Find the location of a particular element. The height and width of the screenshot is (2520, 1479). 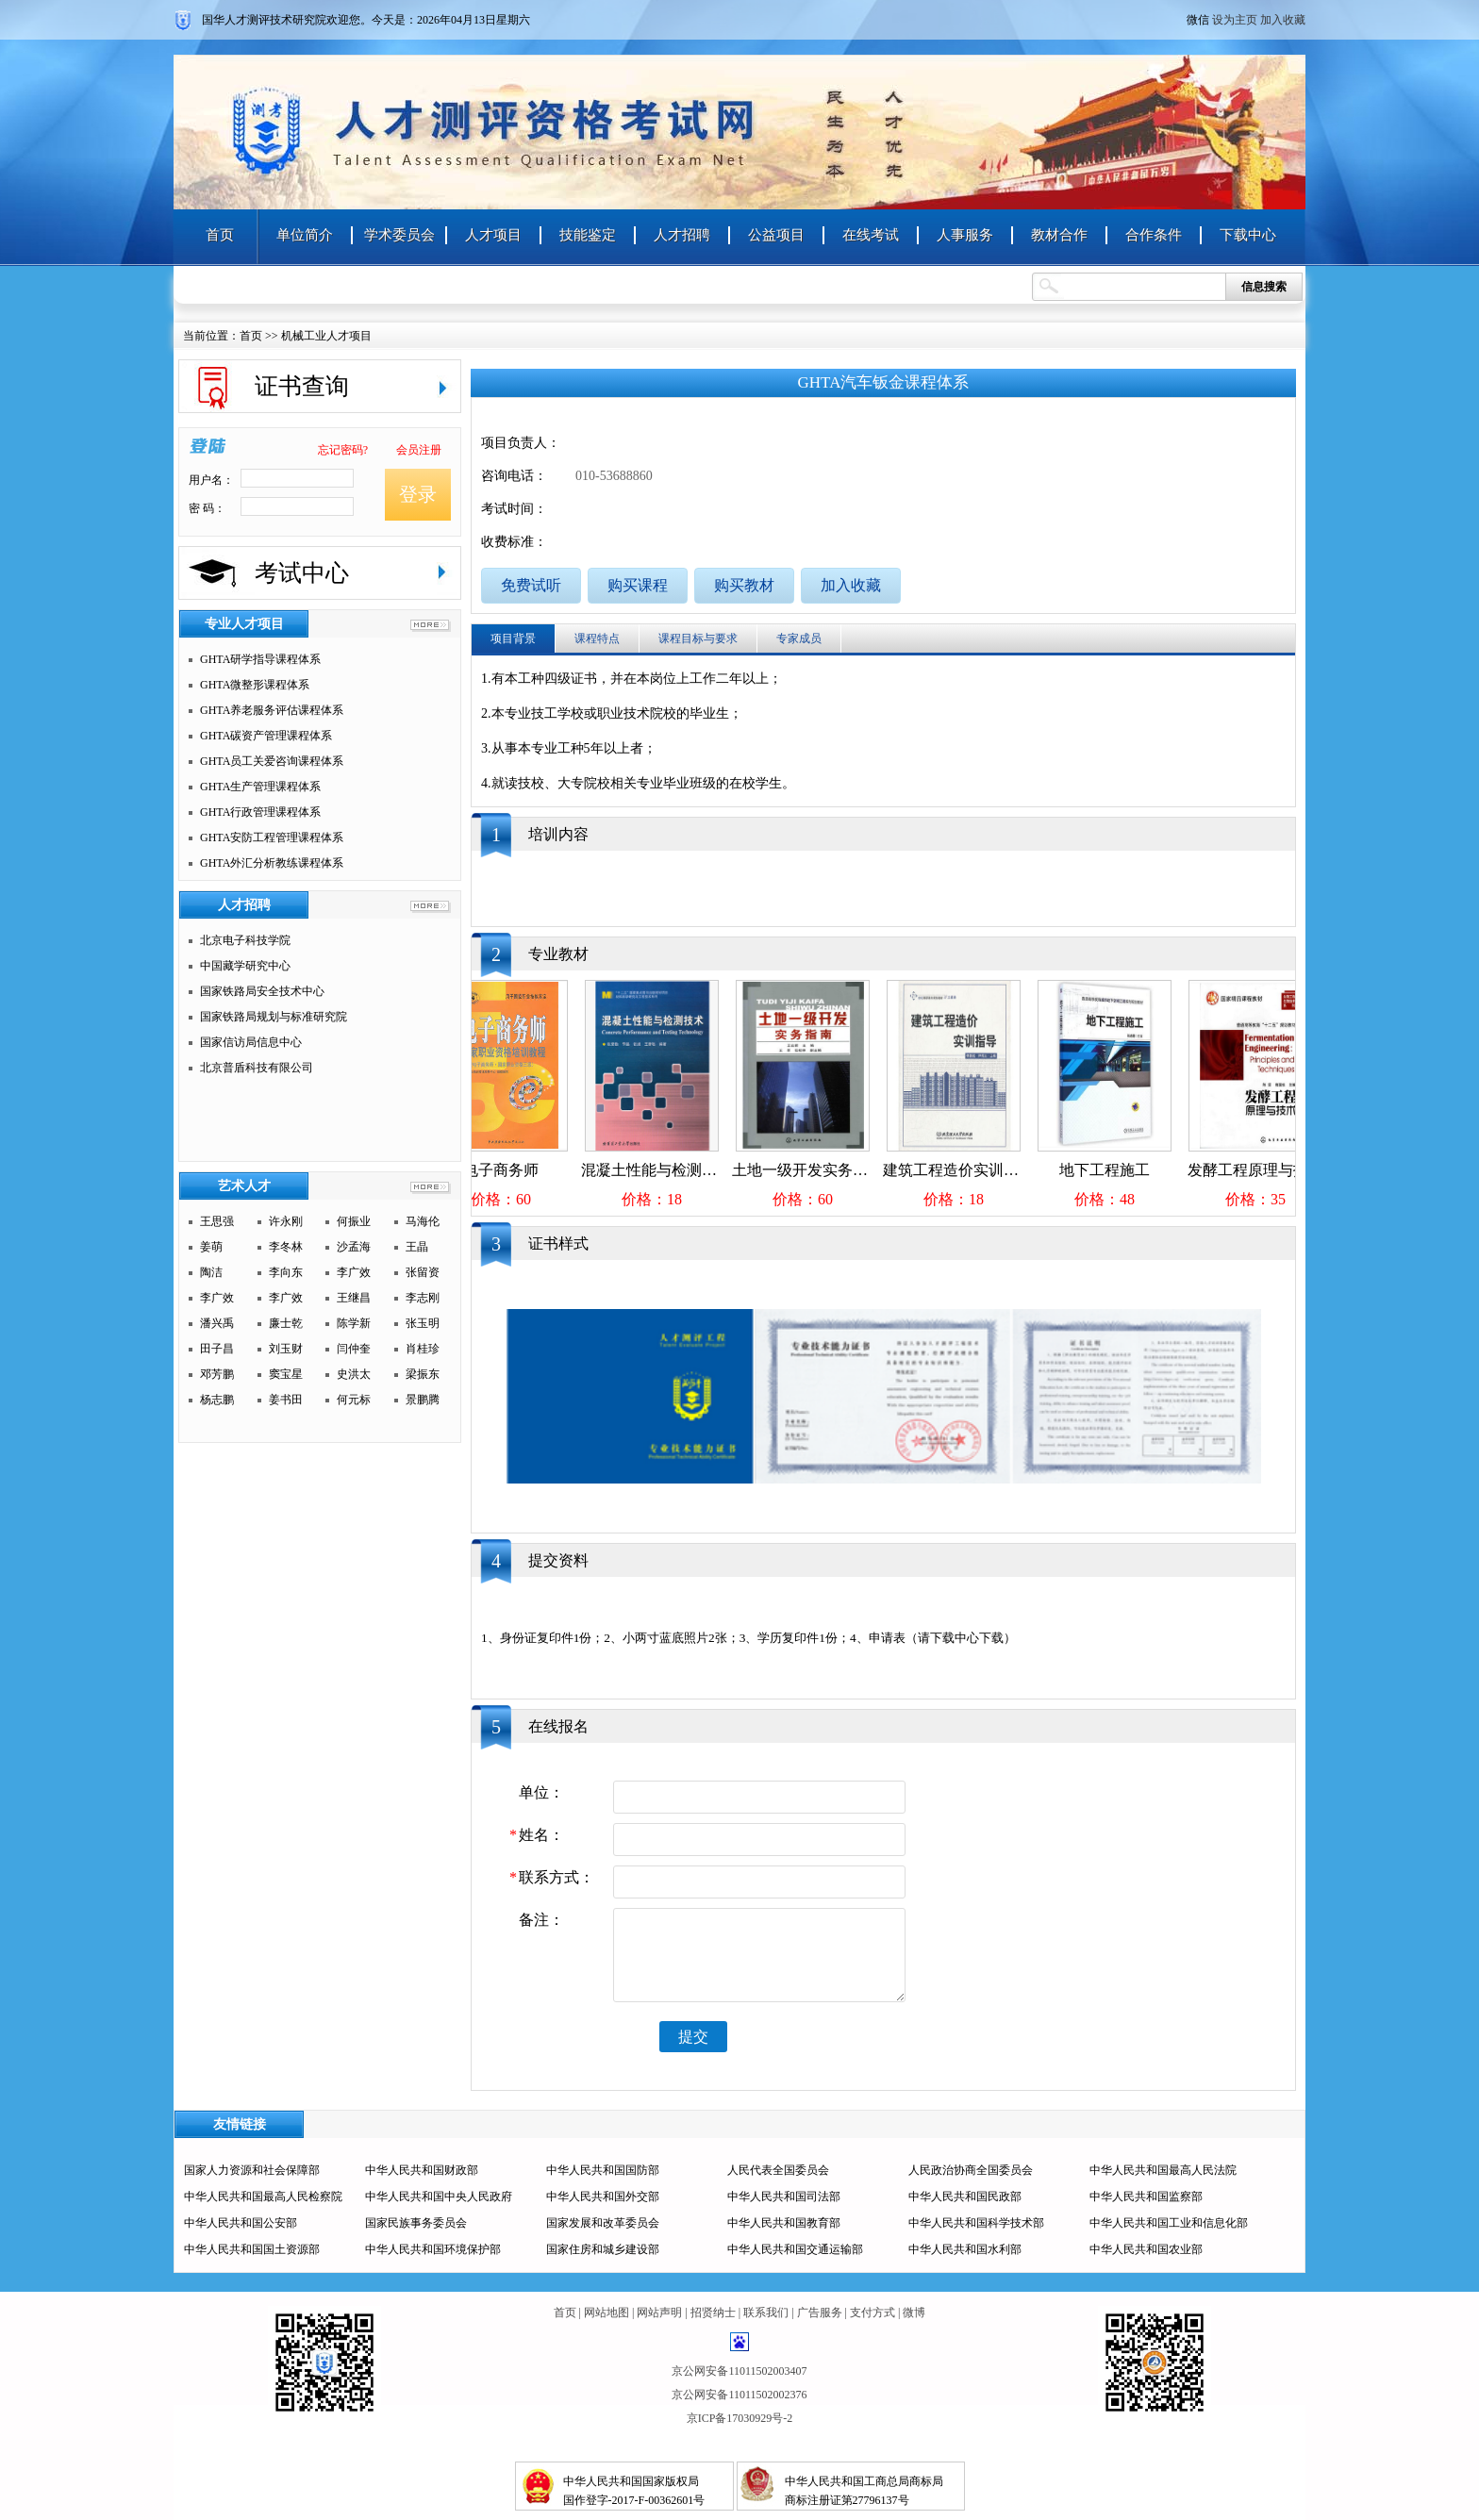

中华人民共和国工业和信息化部 is located at coordinates (1168, 2223).